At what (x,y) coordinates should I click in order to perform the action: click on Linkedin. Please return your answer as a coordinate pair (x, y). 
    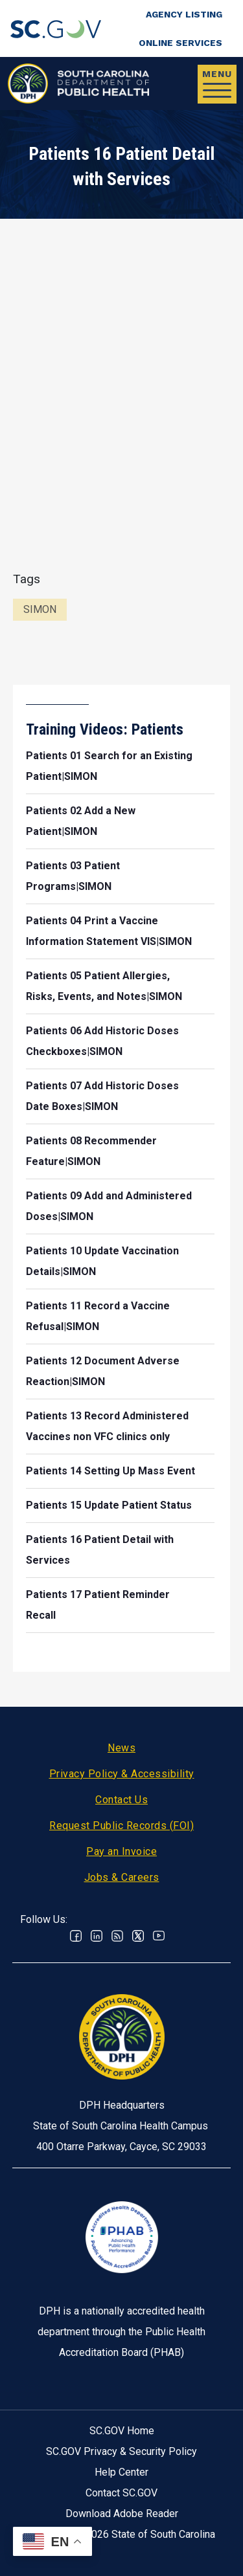
    Looking at the image, I should click on (96, 1936).